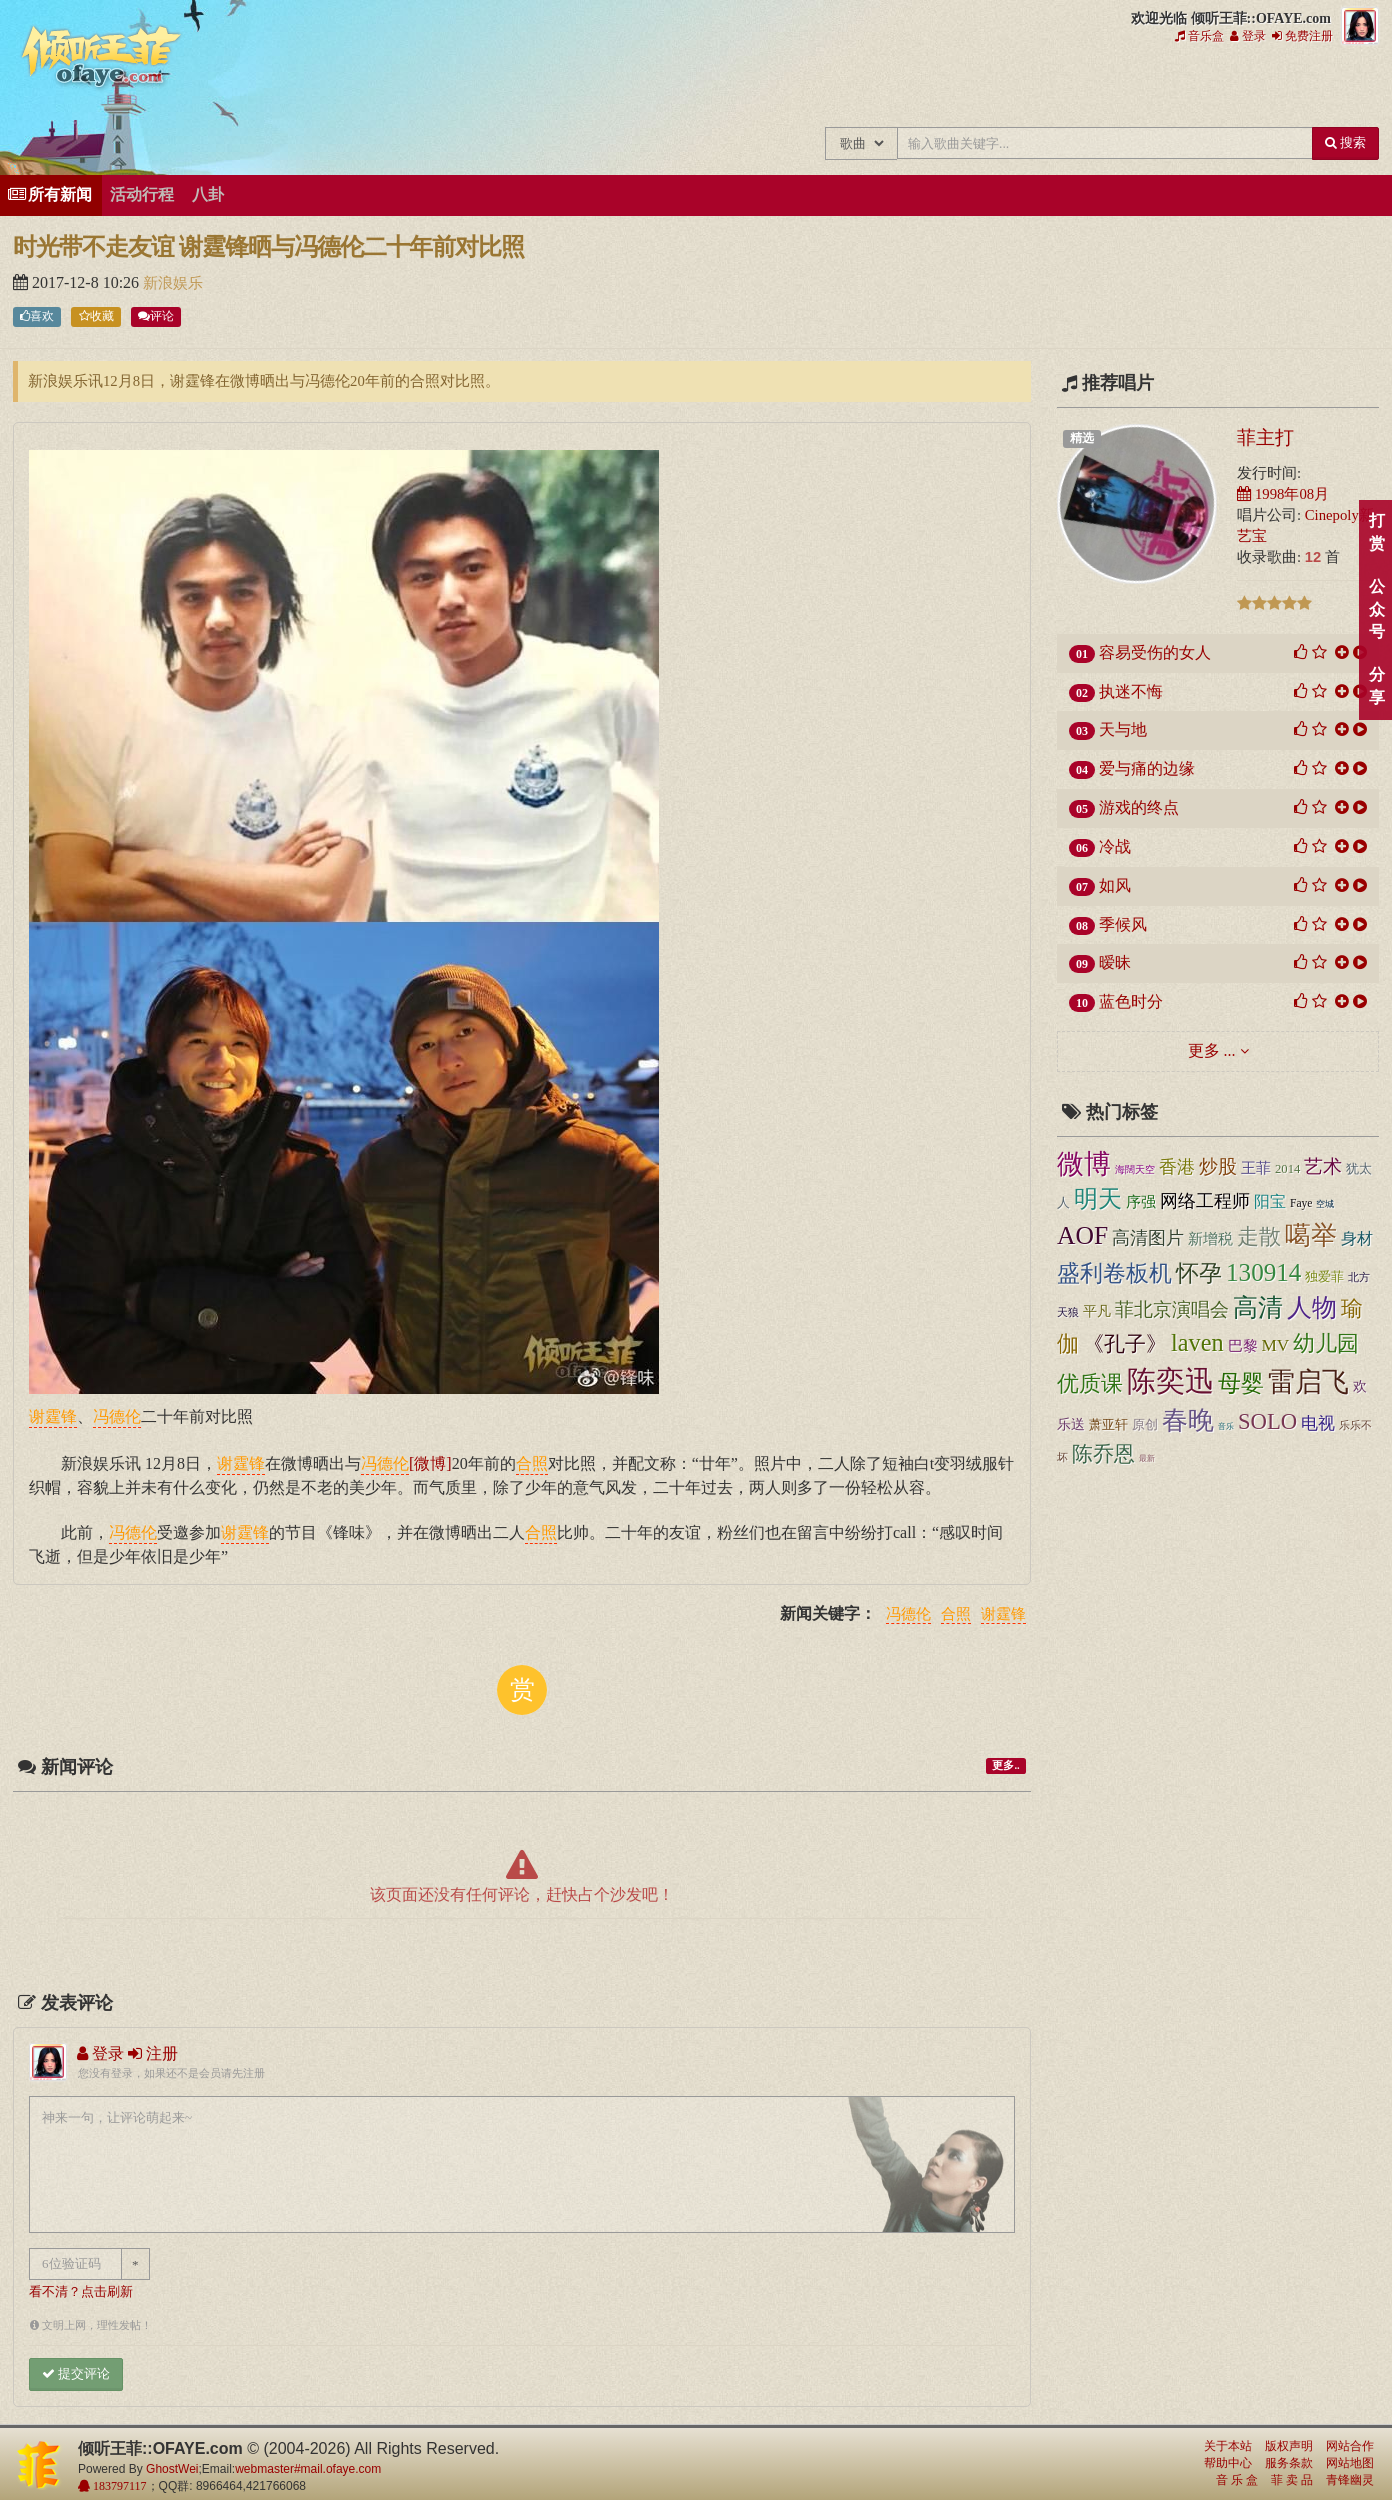 The width and height of the screenshot is (1392, 2500). Describe the element at coordinates (1318, 1423) in the screenshot. I see `电视` at that location.